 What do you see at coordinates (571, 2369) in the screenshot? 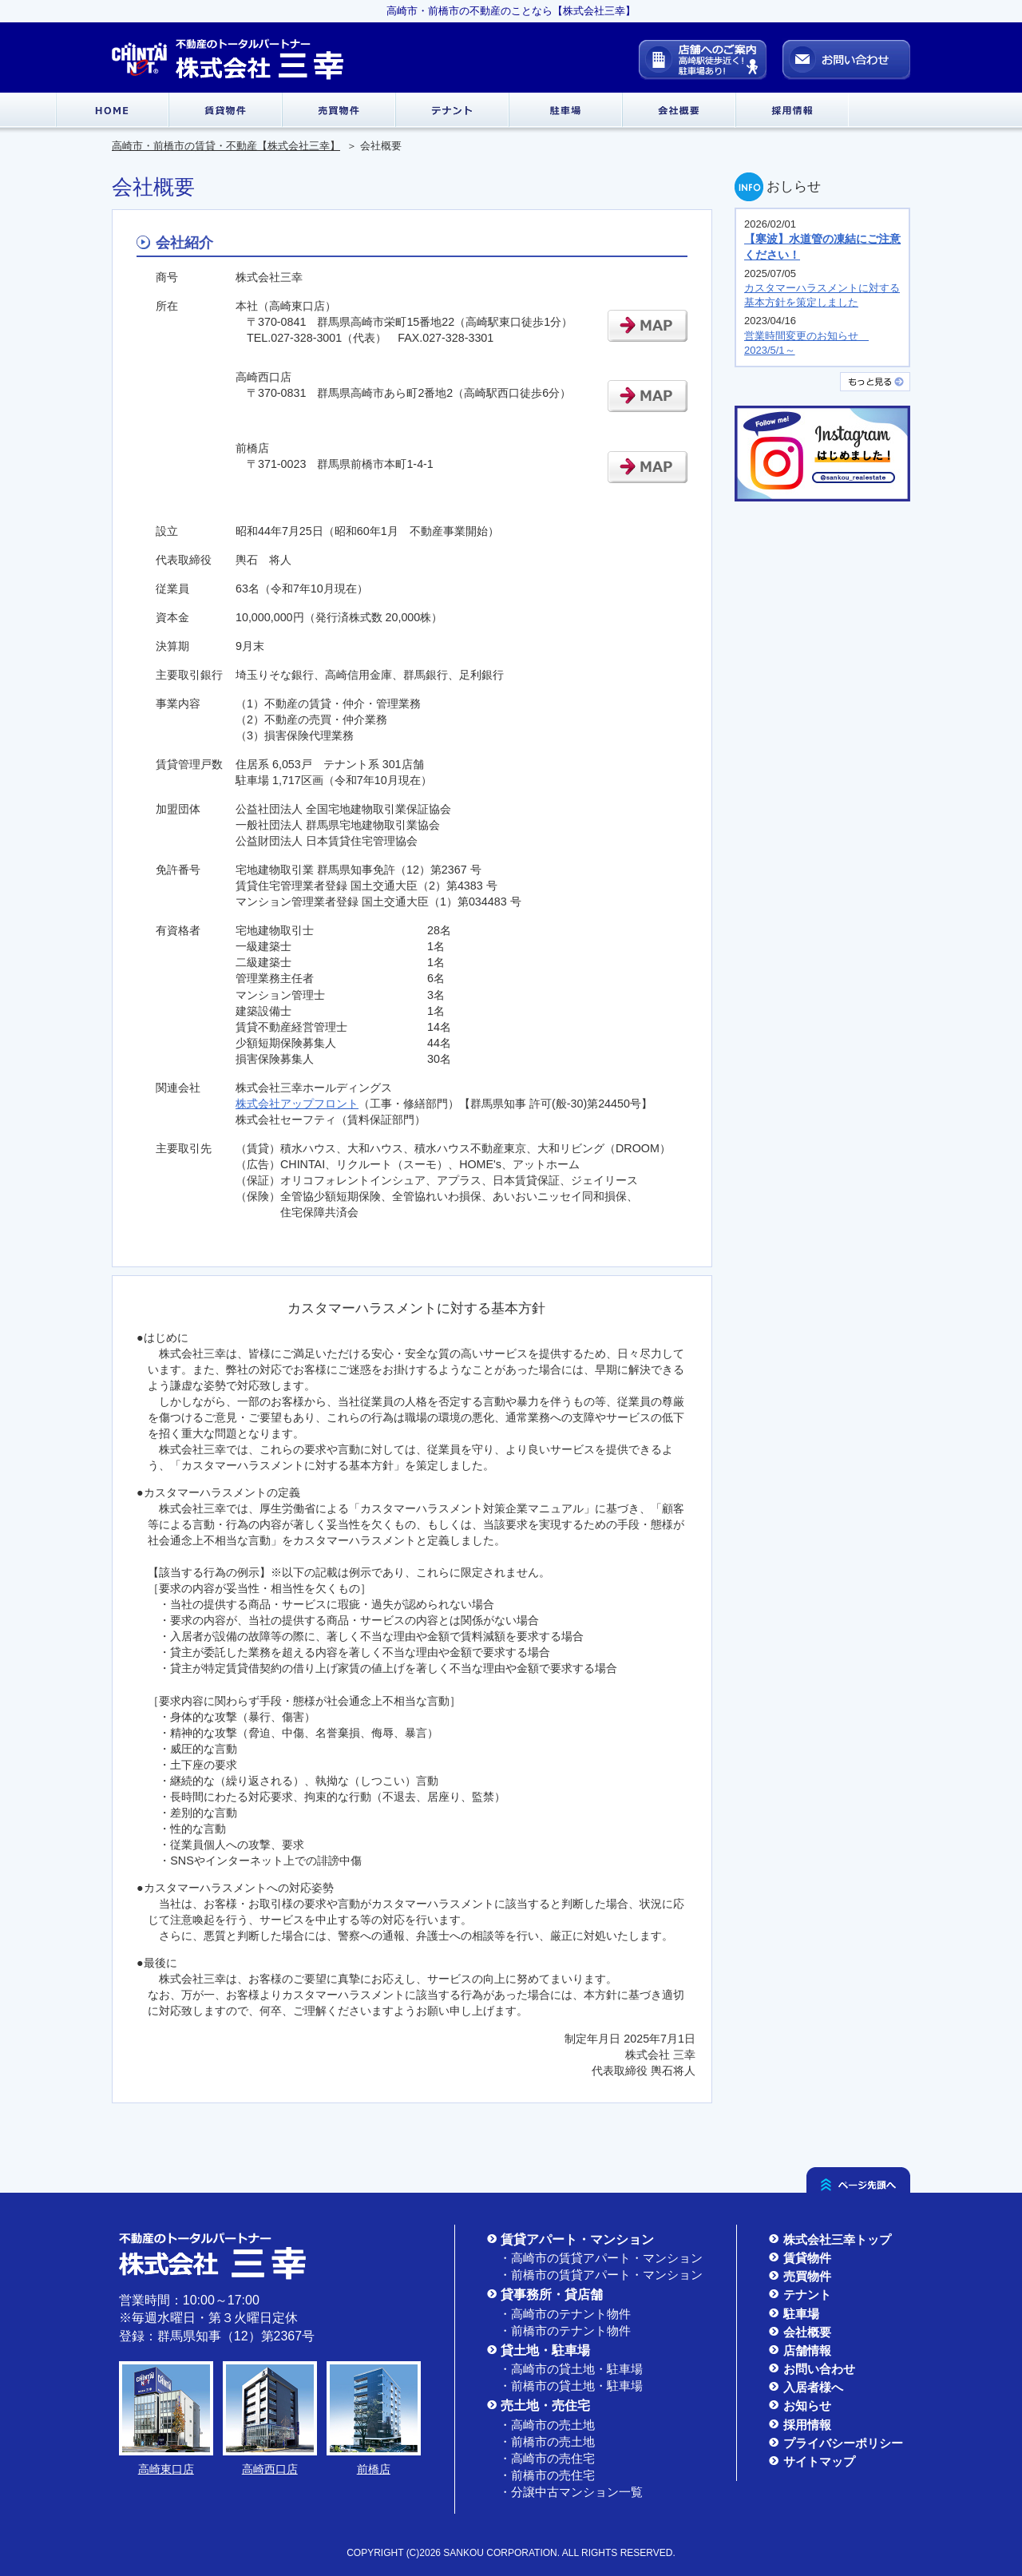
I see `・高崎市の貸土地・駐車場` at bounding box center [571, 2369].